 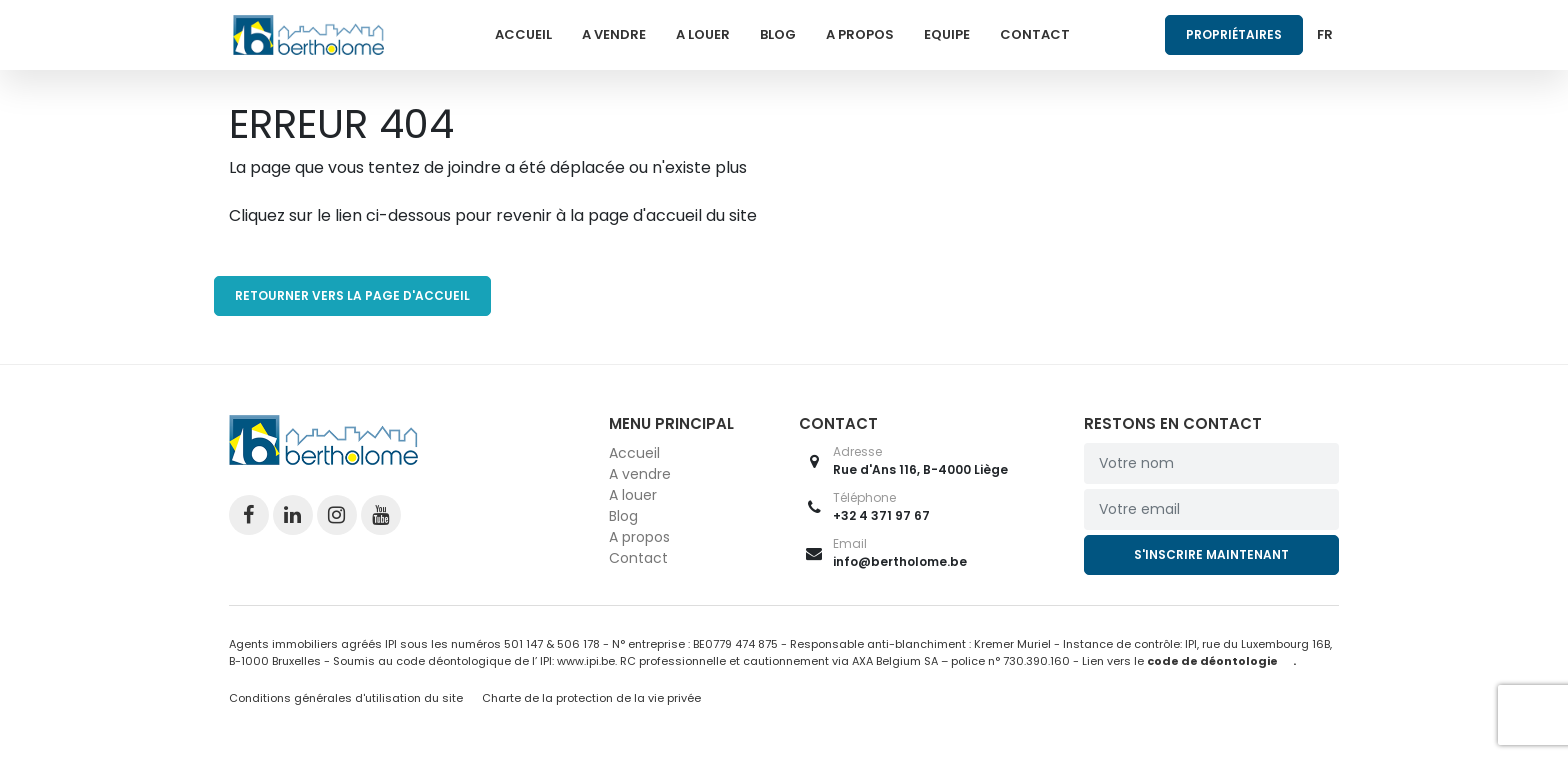 I want to click on Accueil, so click(x=523, y=34).